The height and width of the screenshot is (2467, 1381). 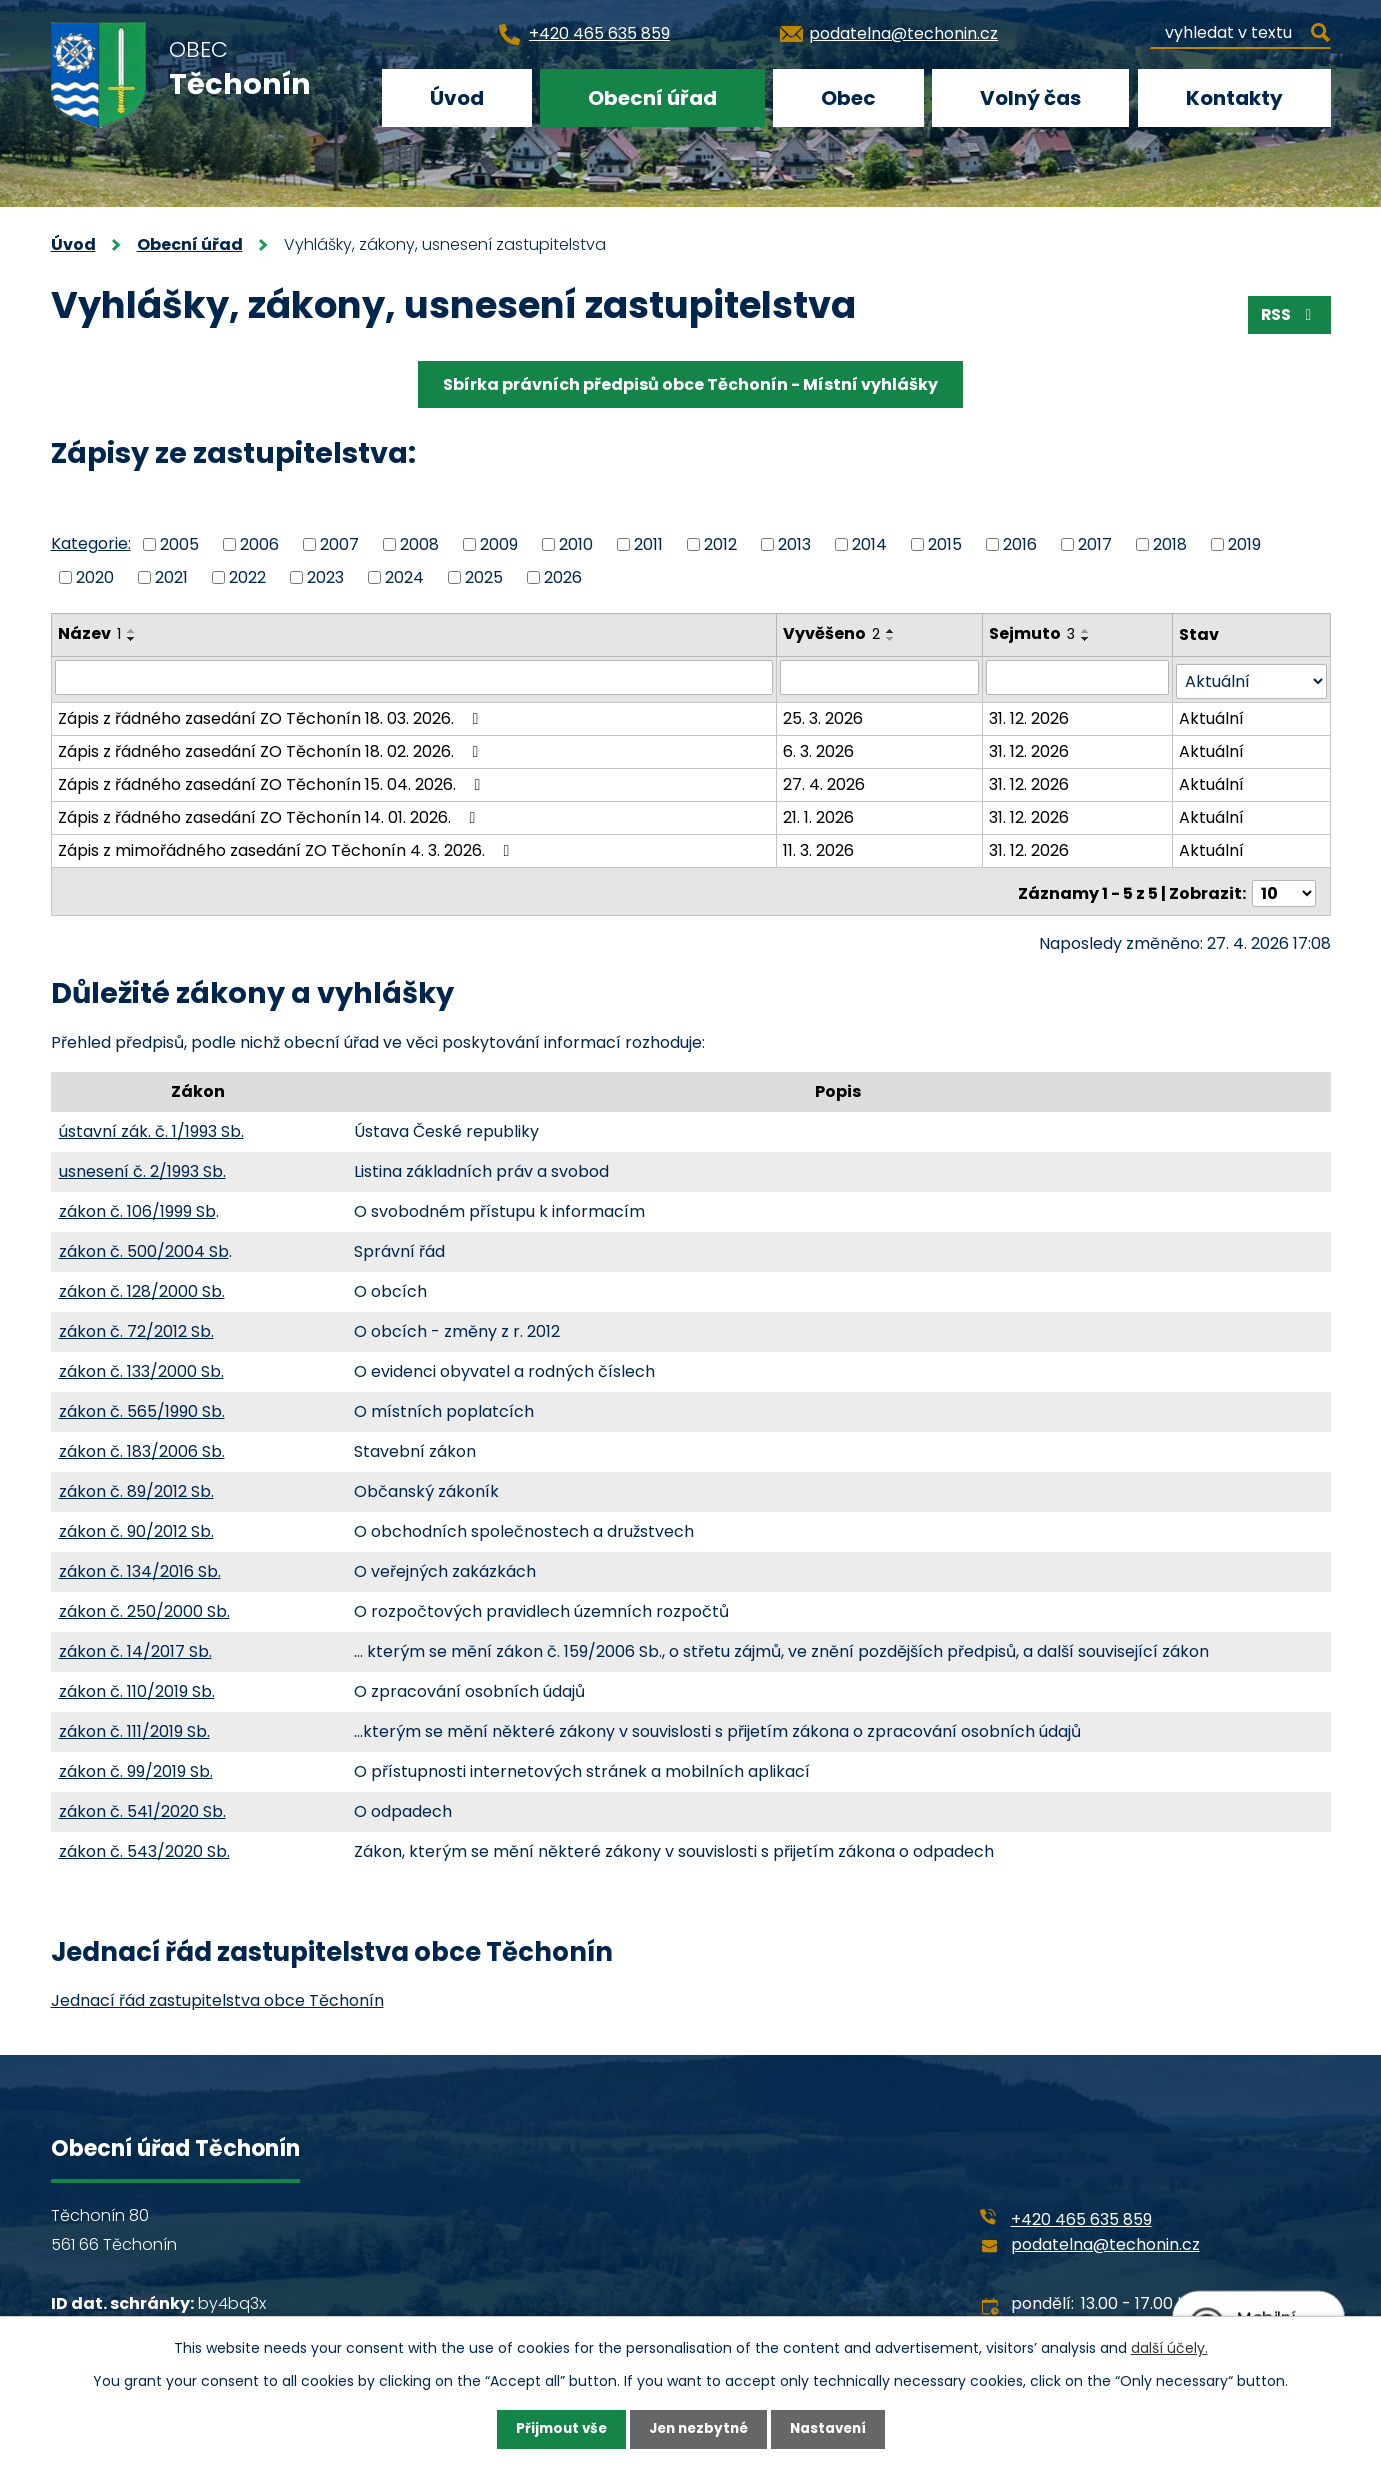 I want to click on 2012, so click(x=720, y=544).